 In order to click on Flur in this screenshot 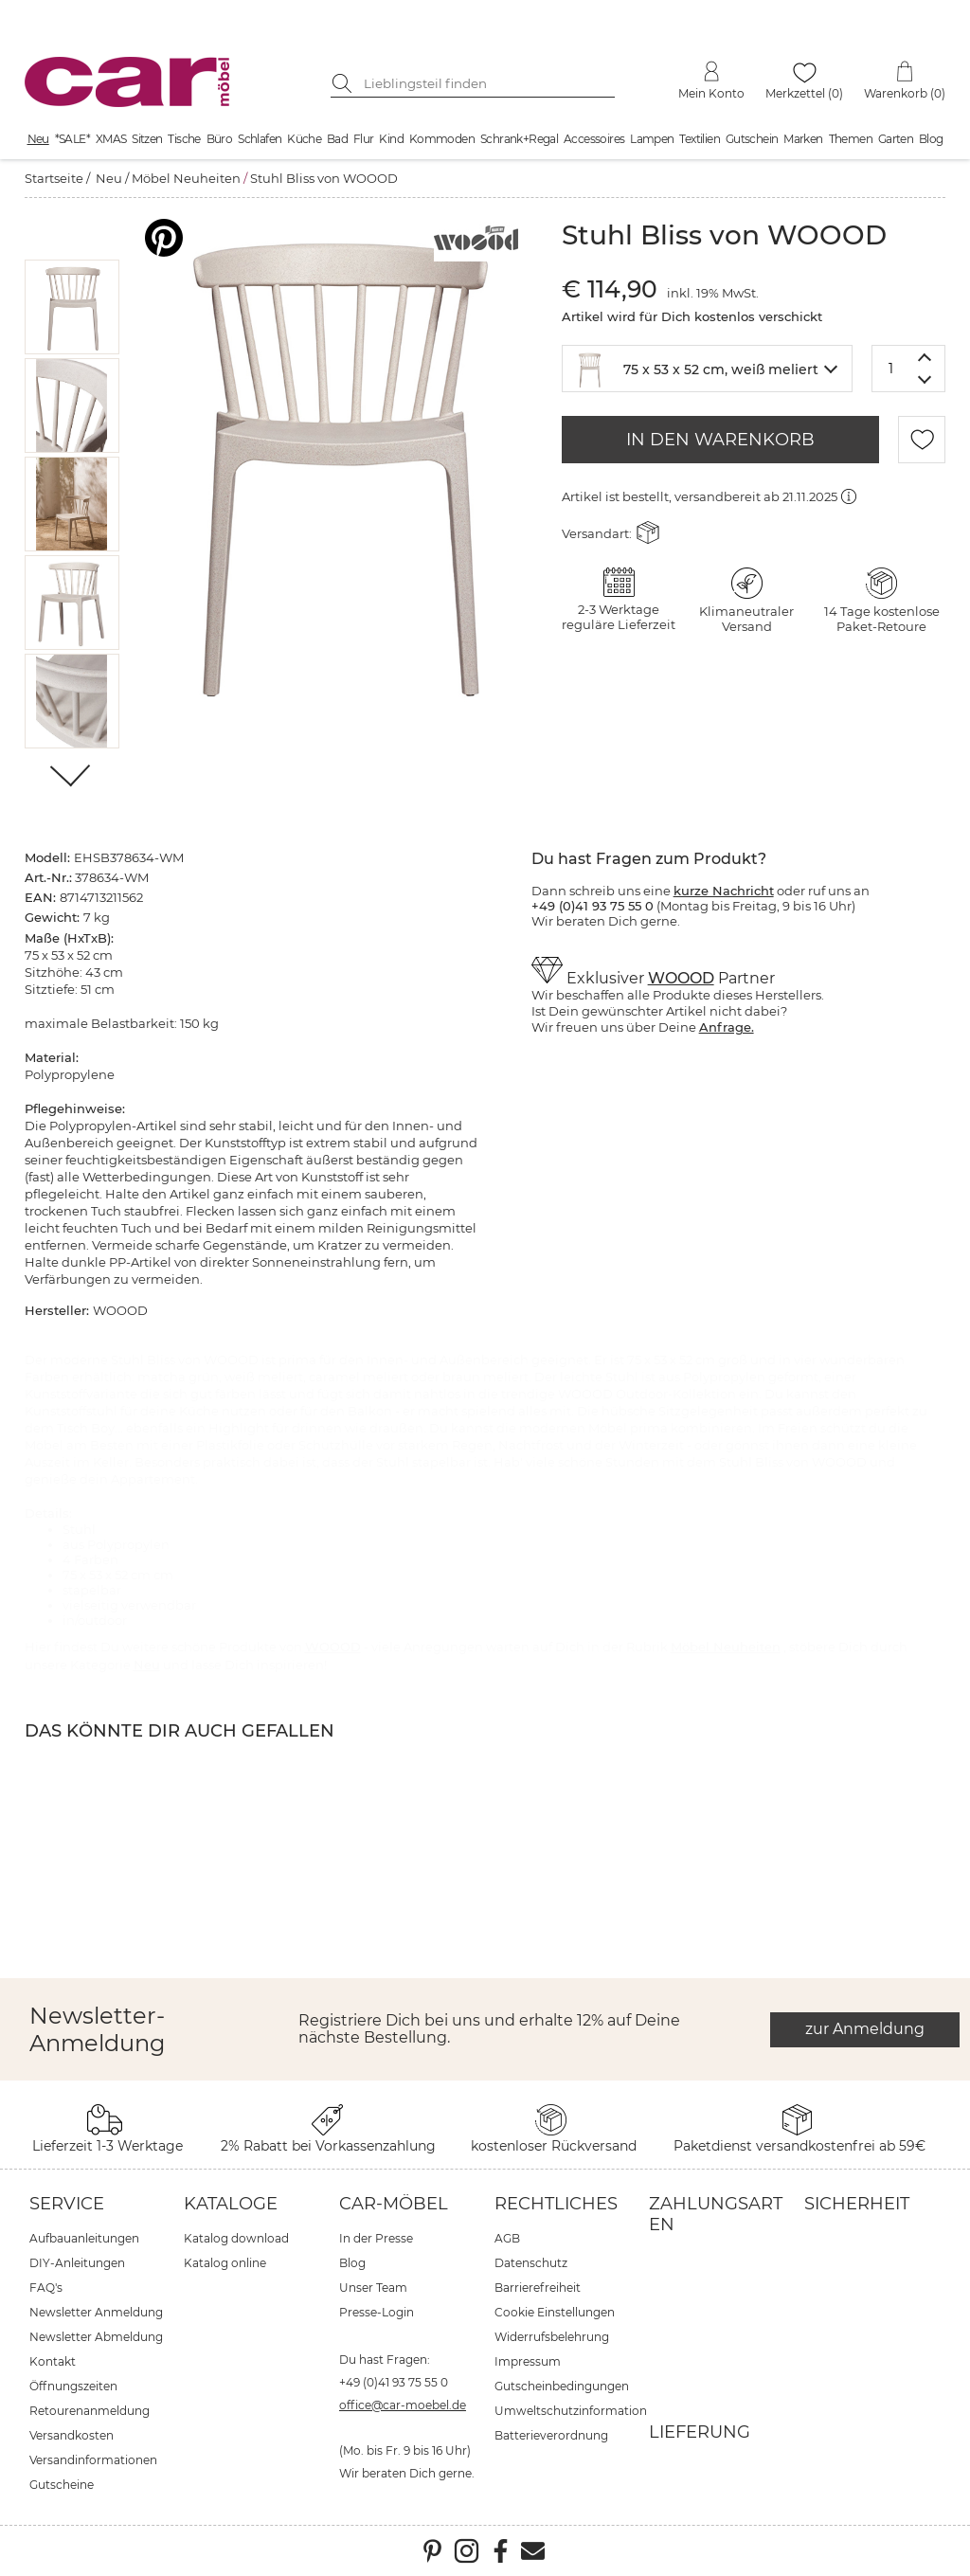, I will do `click(363, 139)`.